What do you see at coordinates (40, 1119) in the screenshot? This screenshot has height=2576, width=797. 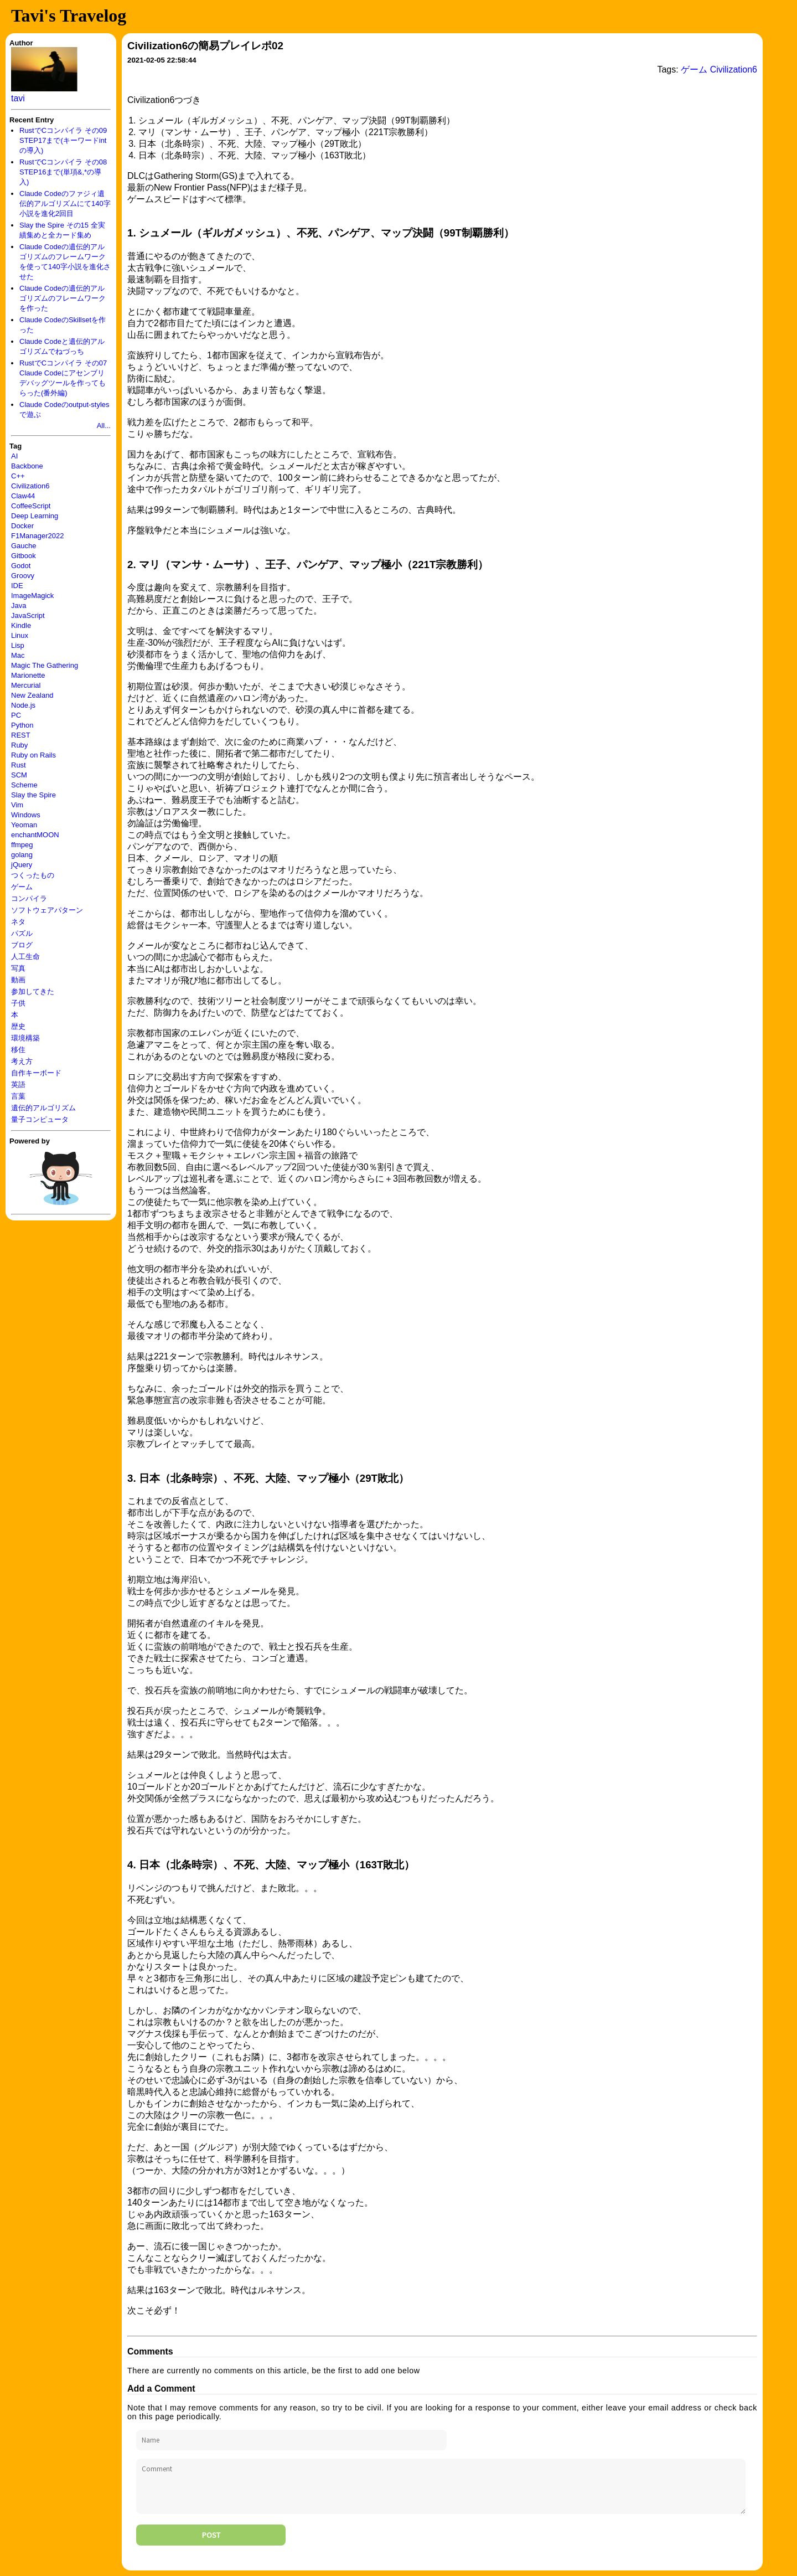 I see `量子コンピュータ` at bounding box center [40, 1119].